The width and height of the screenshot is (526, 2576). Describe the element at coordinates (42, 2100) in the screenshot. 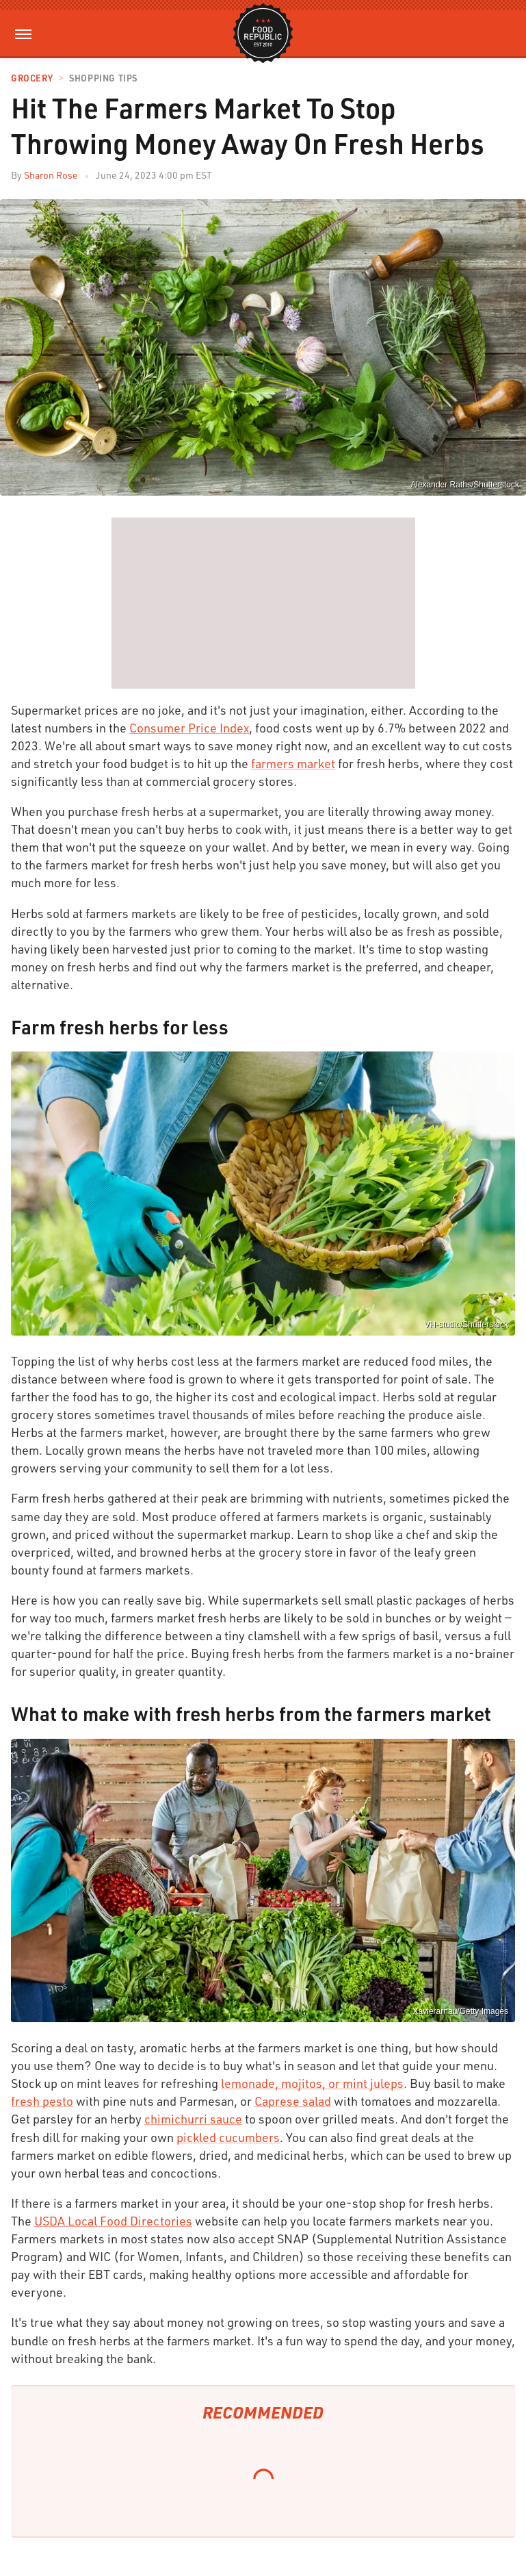

I see `fresh pesto` at that location.